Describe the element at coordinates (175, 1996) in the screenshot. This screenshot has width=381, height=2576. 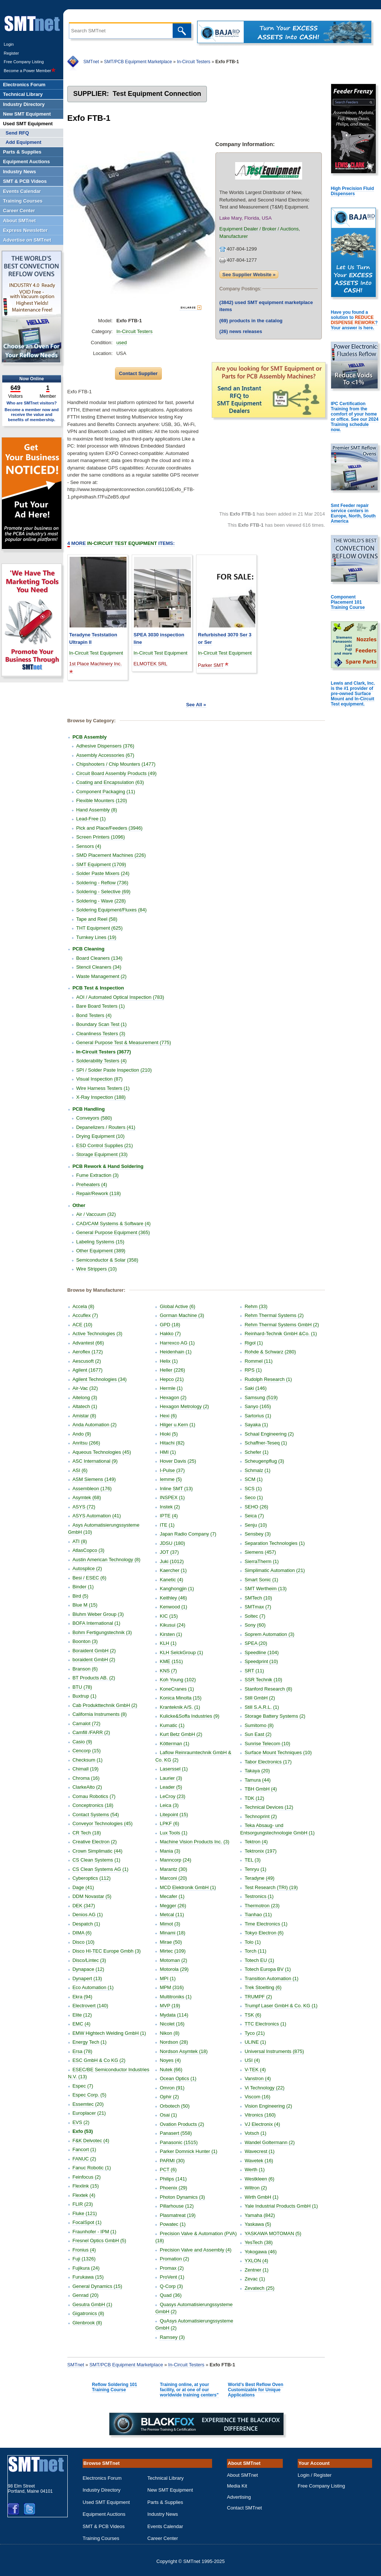
I see `Multitroniks (1)` at that location.